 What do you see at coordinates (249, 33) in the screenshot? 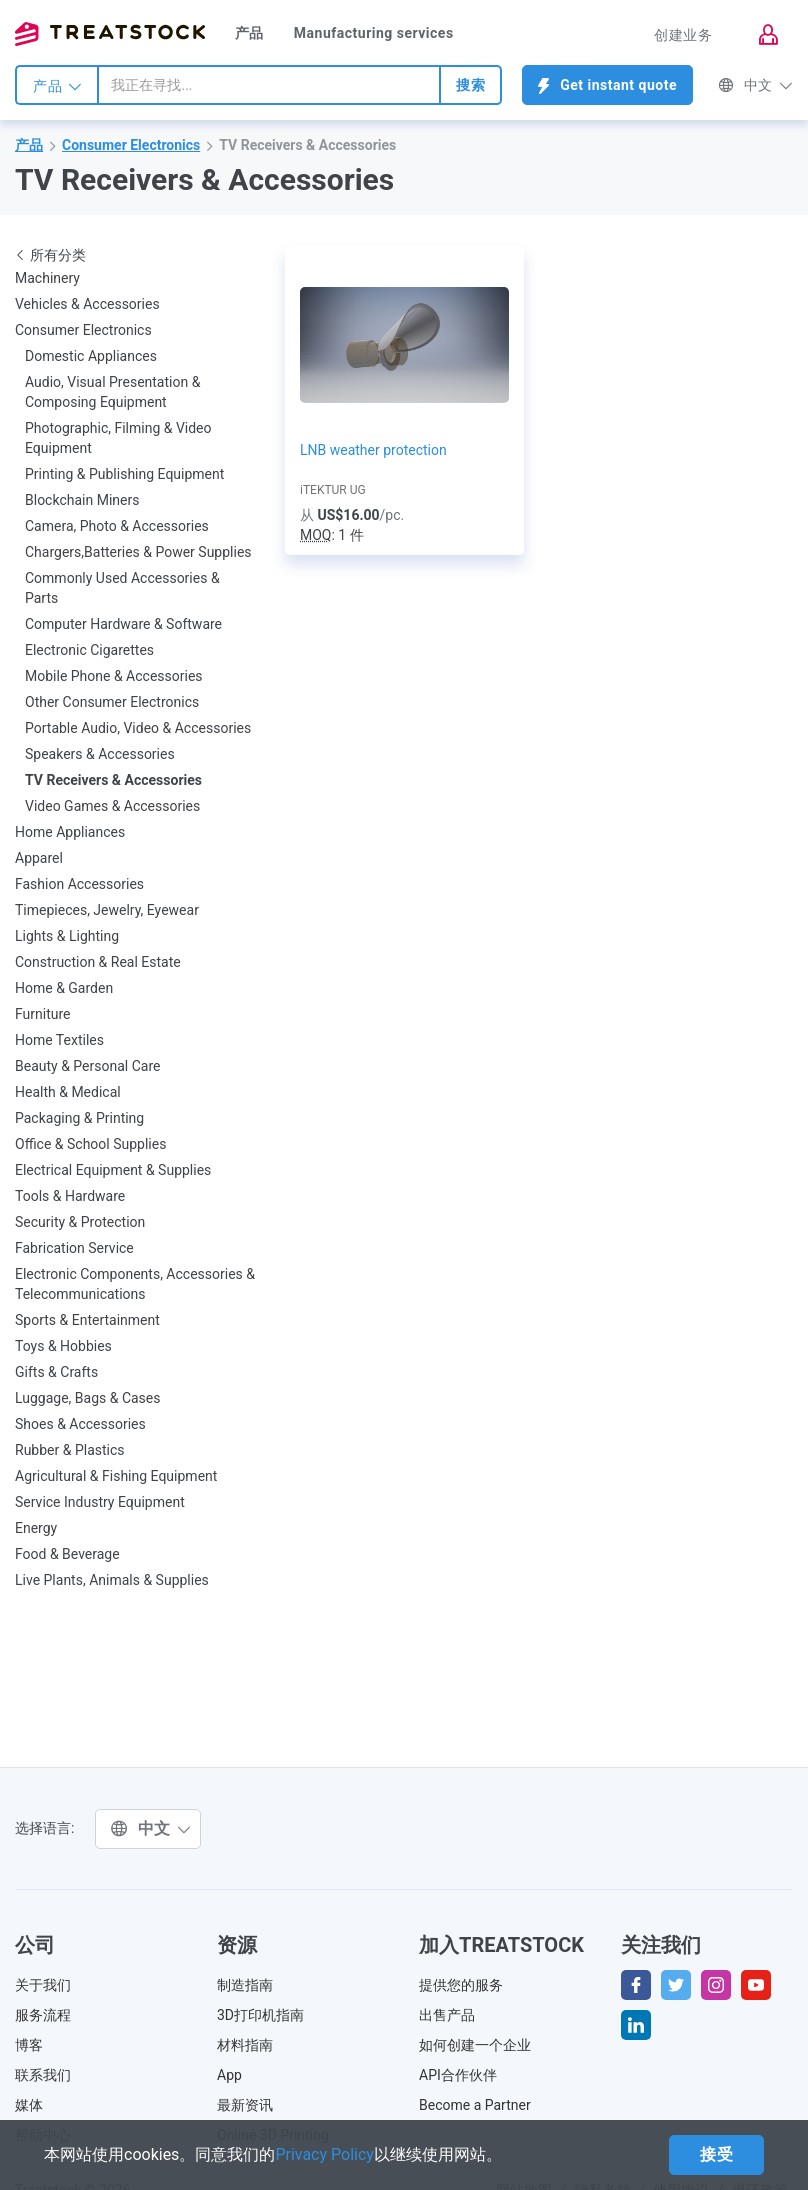
I see `产品` at bounding box center [249, 33].